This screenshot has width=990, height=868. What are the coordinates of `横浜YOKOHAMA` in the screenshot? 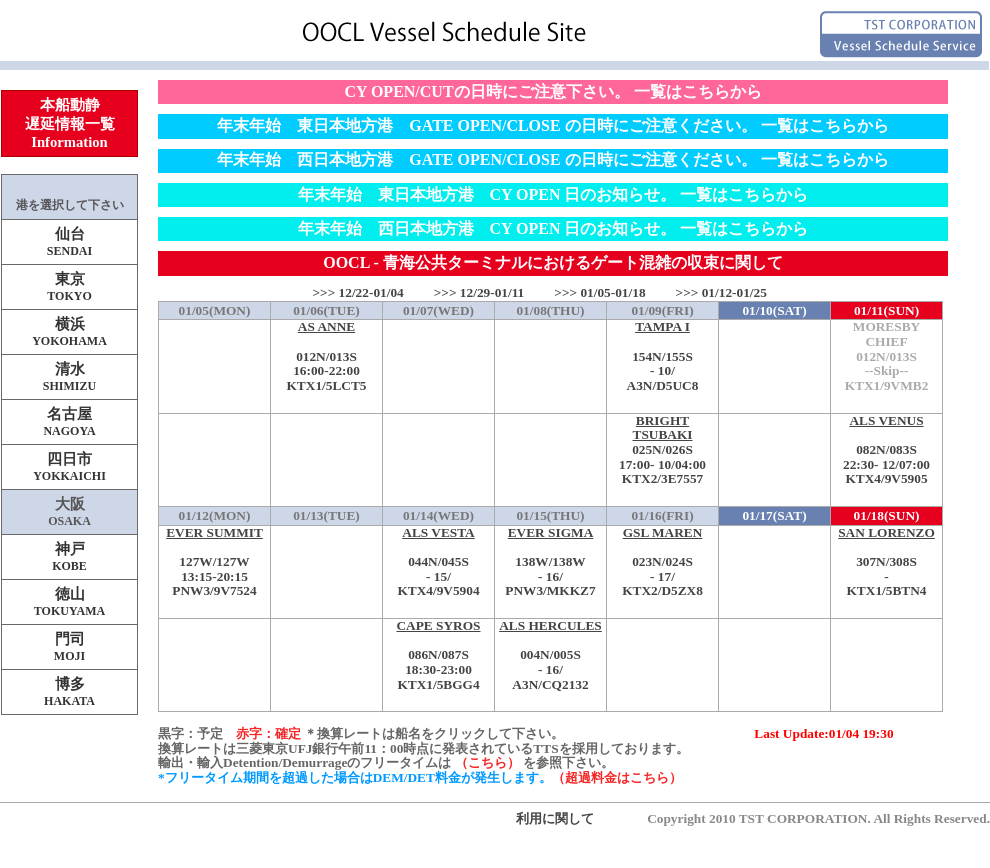 It's located at (69, 332).